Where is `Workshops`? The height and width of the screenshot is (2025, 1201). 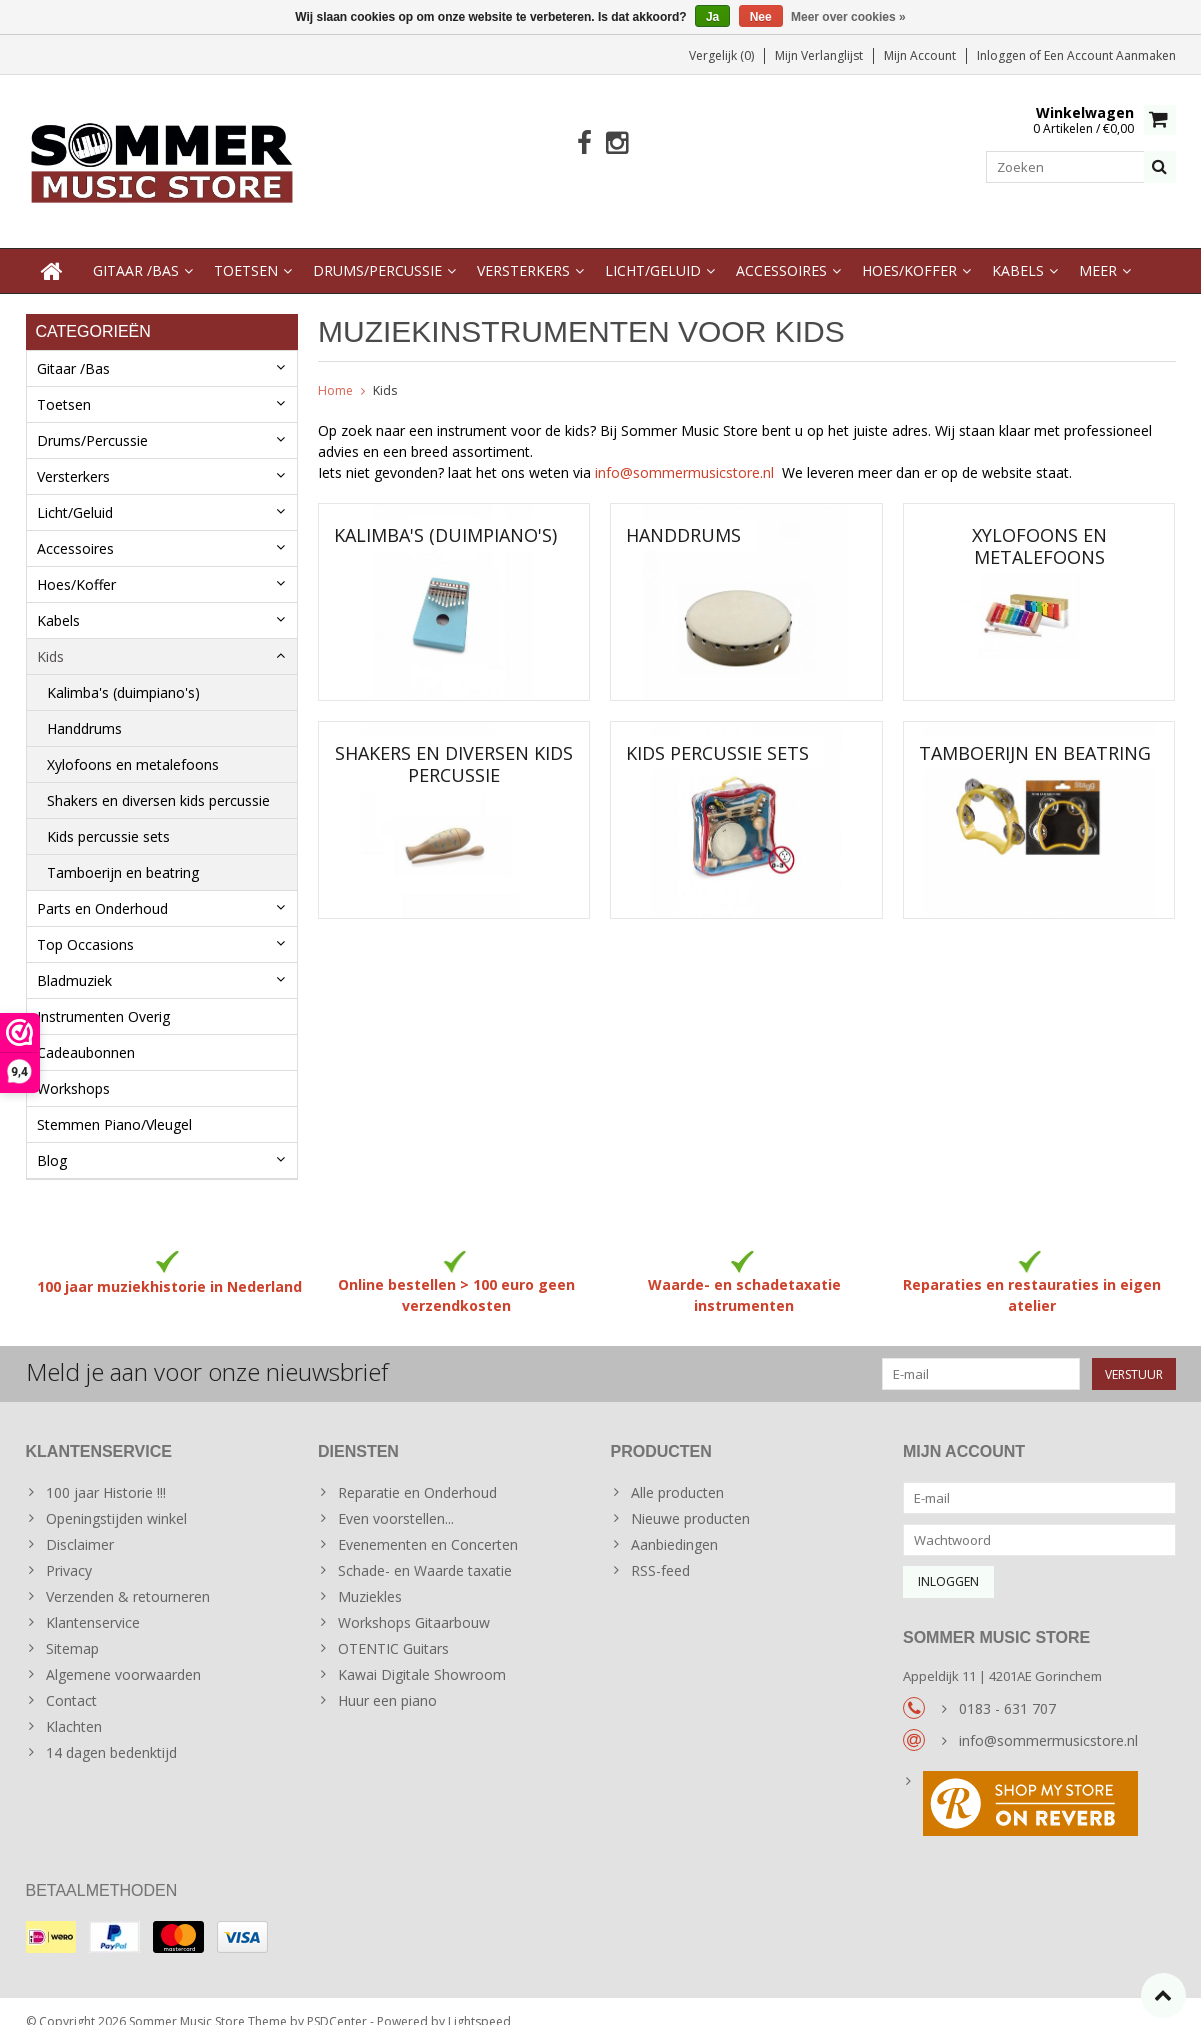 Workshops is located at coordinates (73, 1068).